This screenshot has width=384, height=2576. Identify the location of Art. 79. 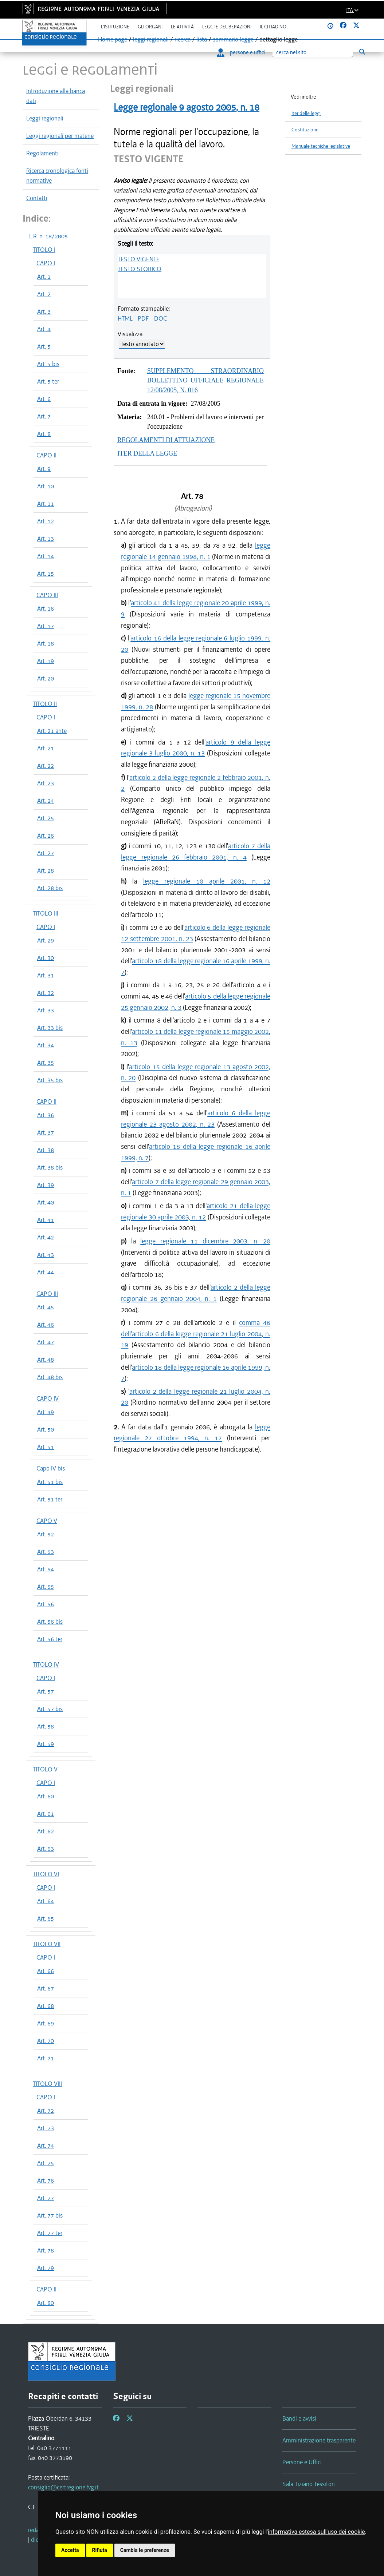
(45, 2268).